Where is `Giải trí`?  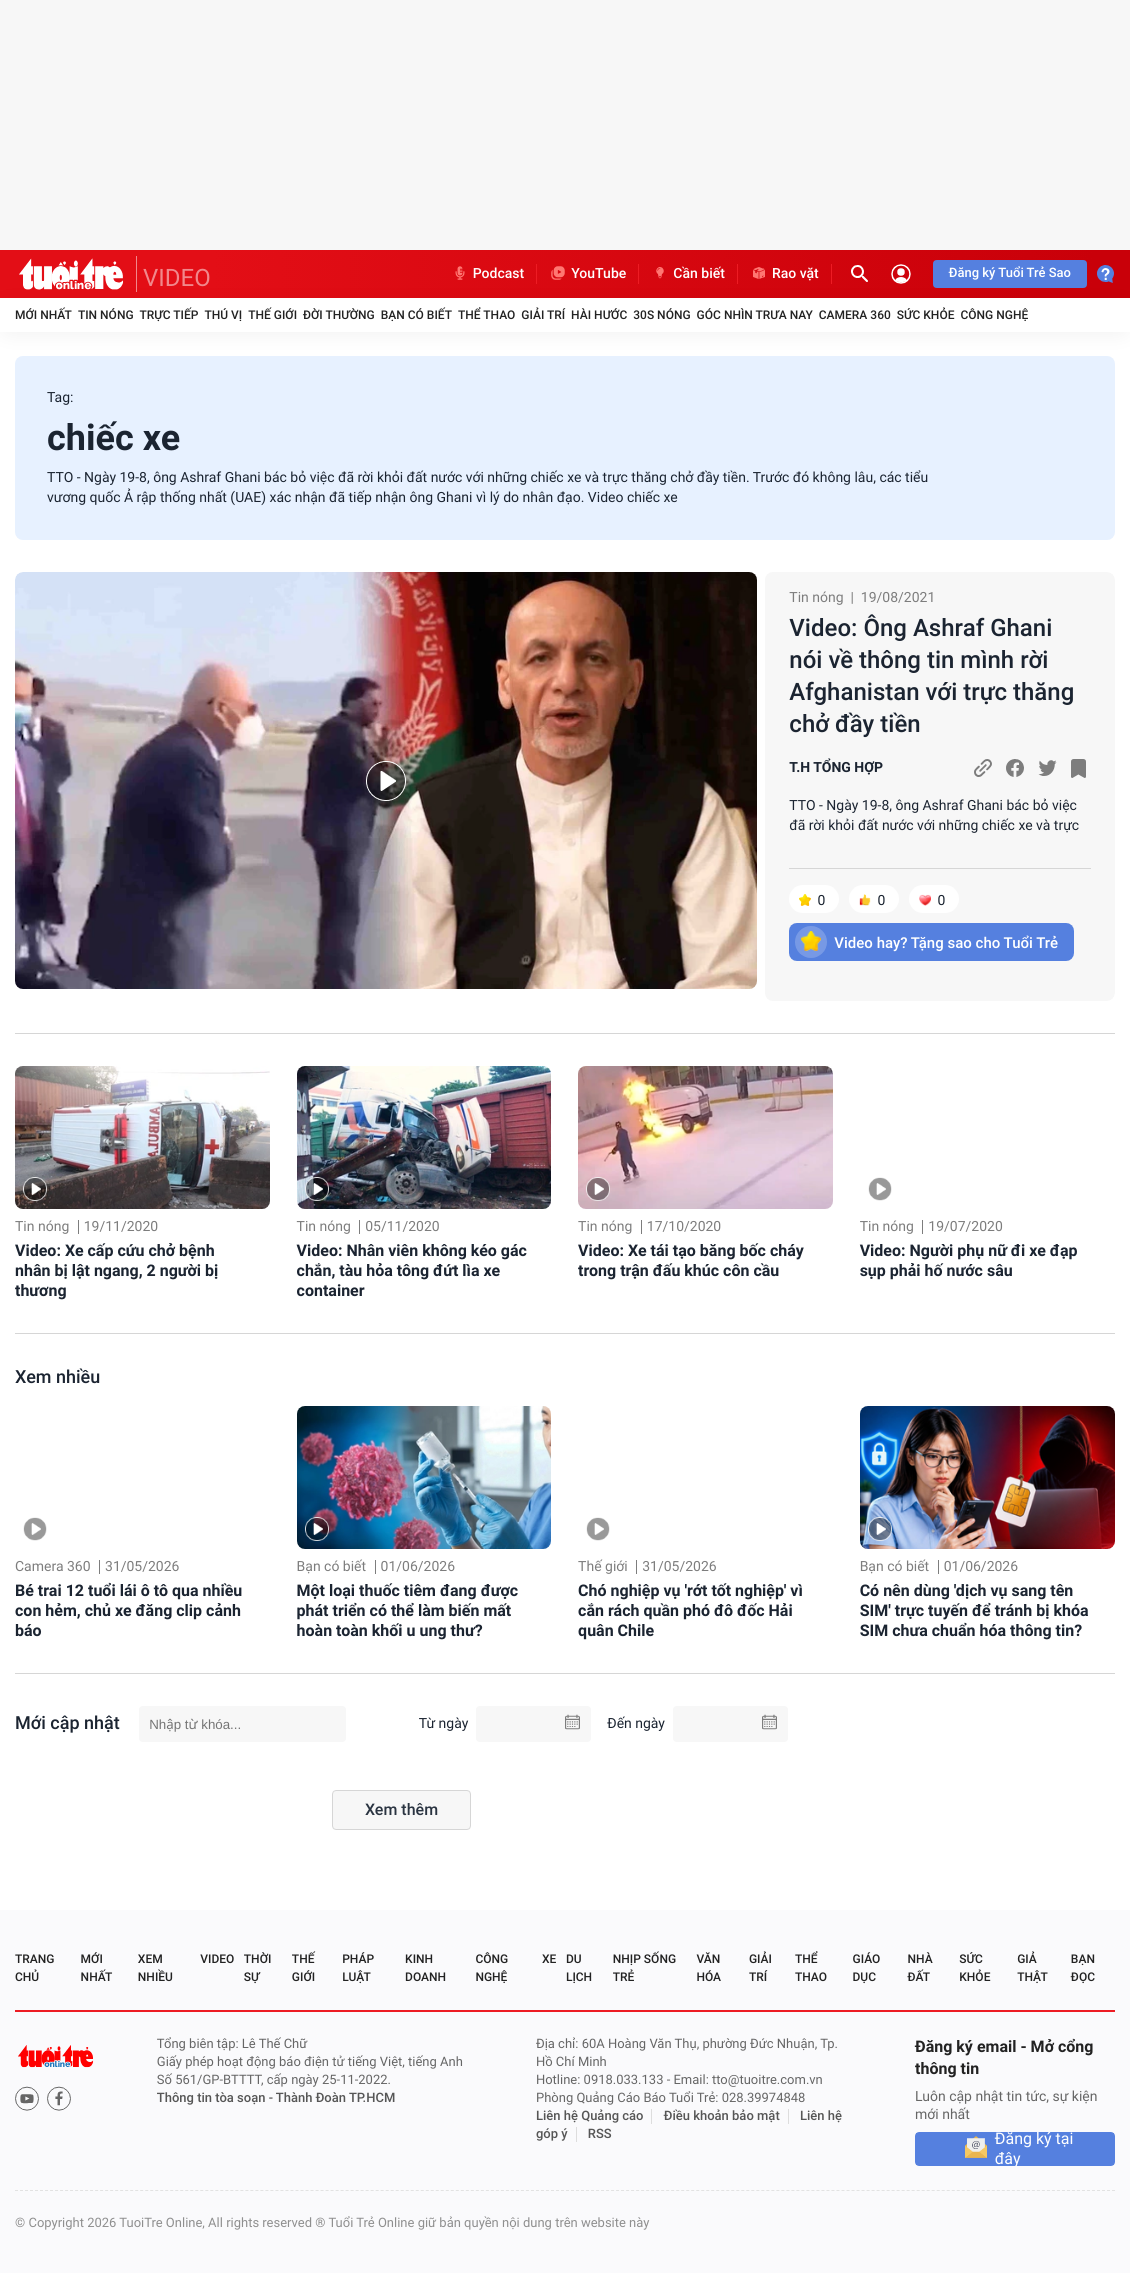 Giải trí is located at coordinates (543, 315).